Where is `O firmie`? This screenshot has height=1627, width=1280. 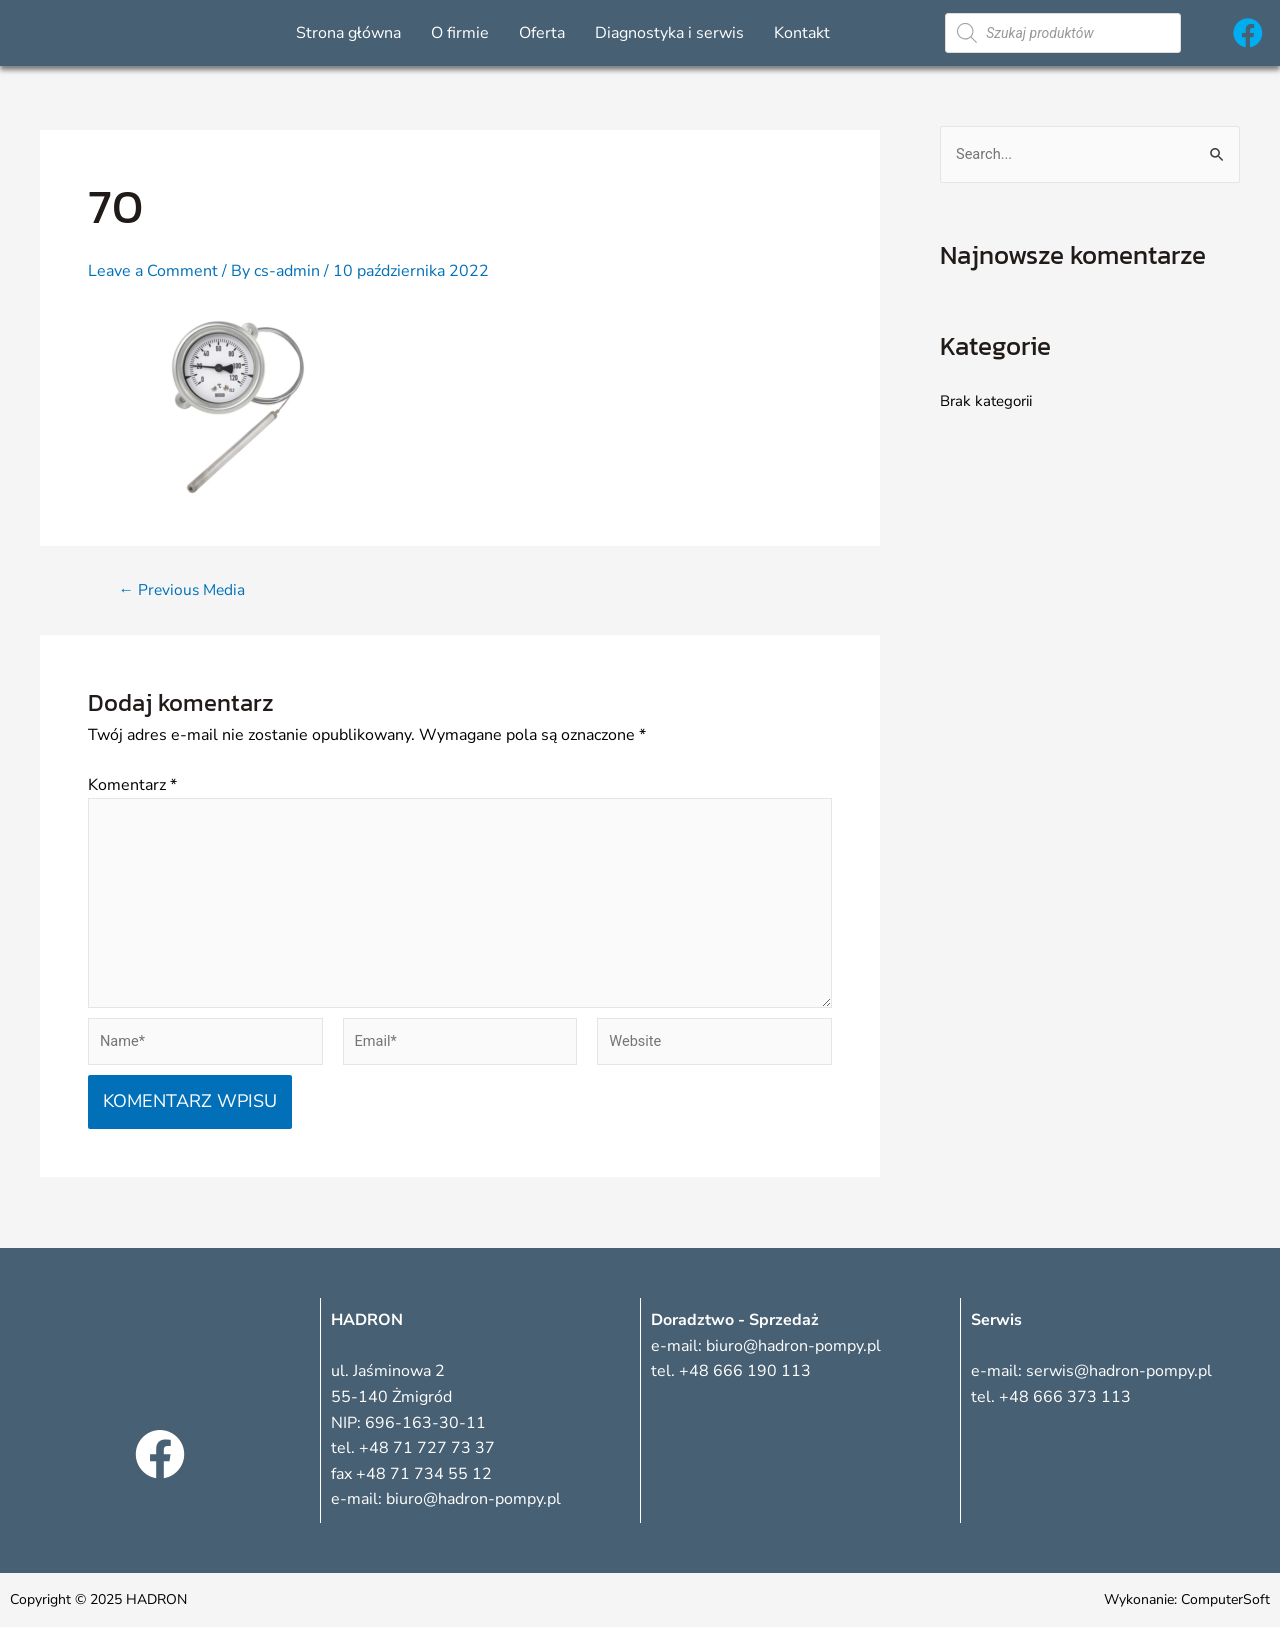
O firmie is located at coordinates (460, 33).